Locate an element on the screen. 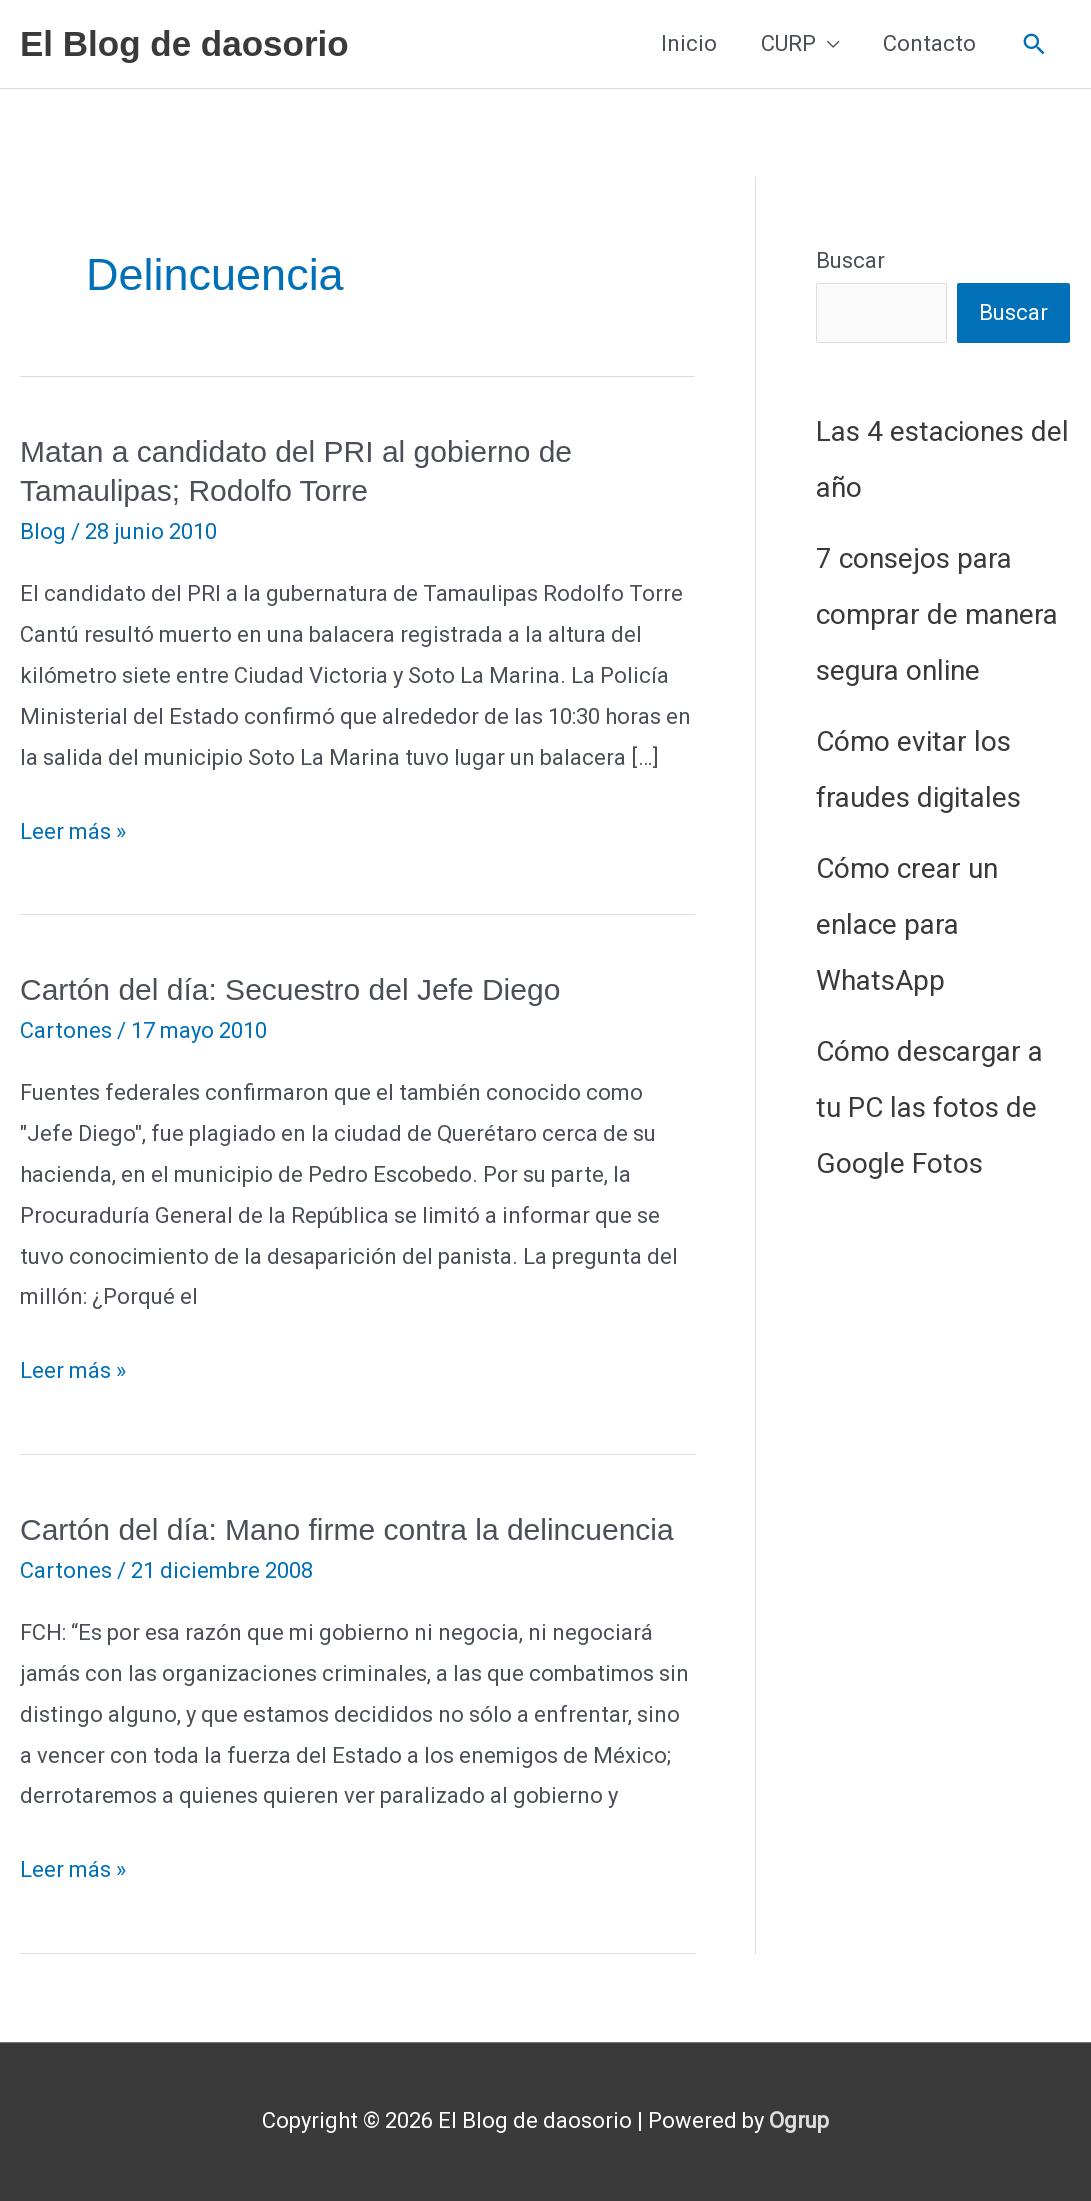 This screenshot has height=2201, width=1091. El Blog de daosorio is located at coordinates (184, 43).